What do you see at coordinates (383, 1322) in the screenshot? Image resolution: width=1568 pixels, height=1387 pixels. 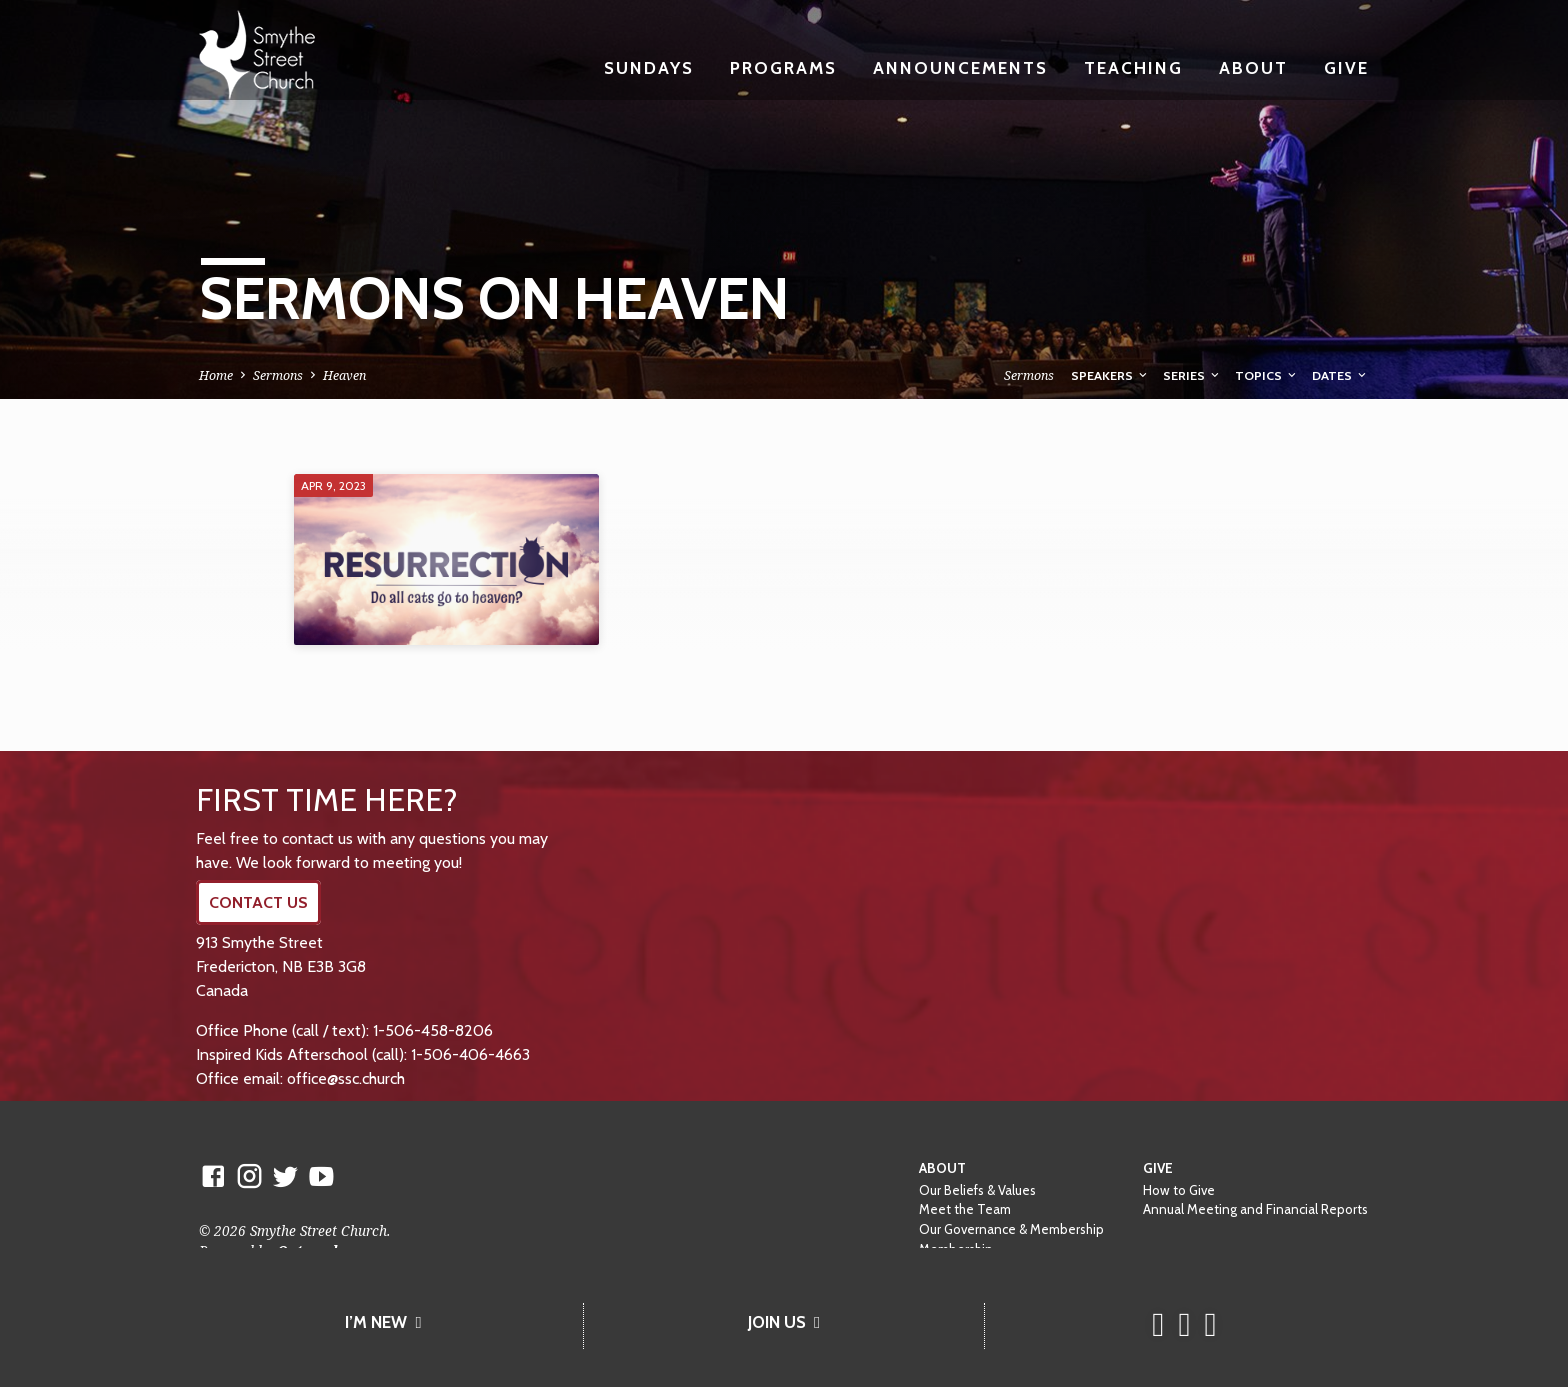 I see `I’M NEW` at bounding box center [383, 1322].